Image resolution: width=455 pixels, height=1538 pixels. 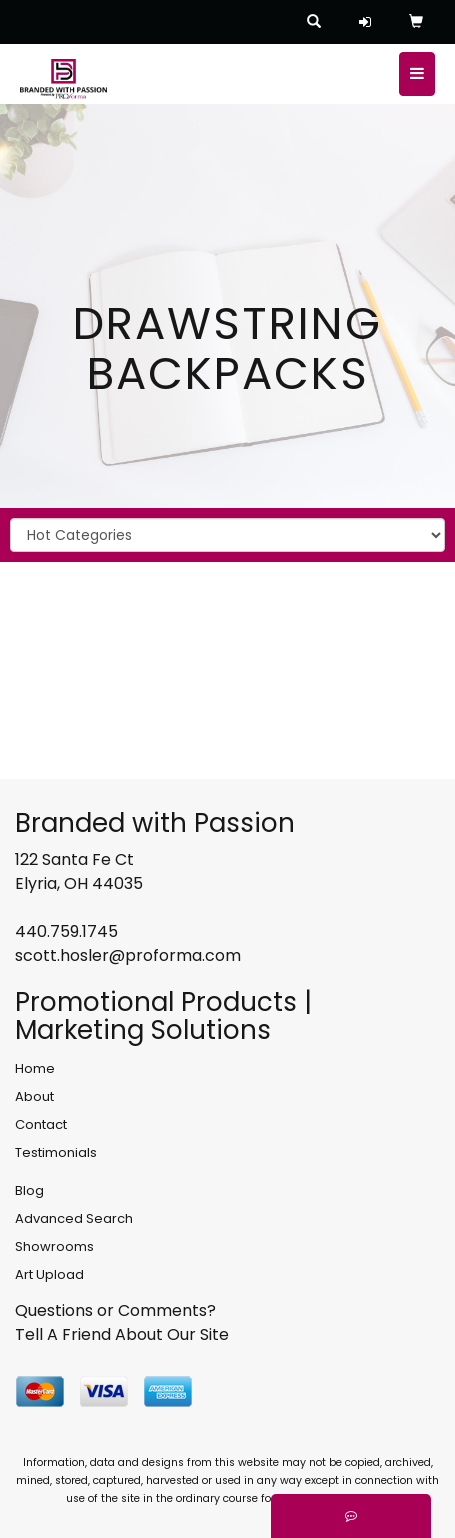 What do you see at coordinates (49, 1274) in the screenshot?
I see `Art Upload` at bounding box center [49, 1274].